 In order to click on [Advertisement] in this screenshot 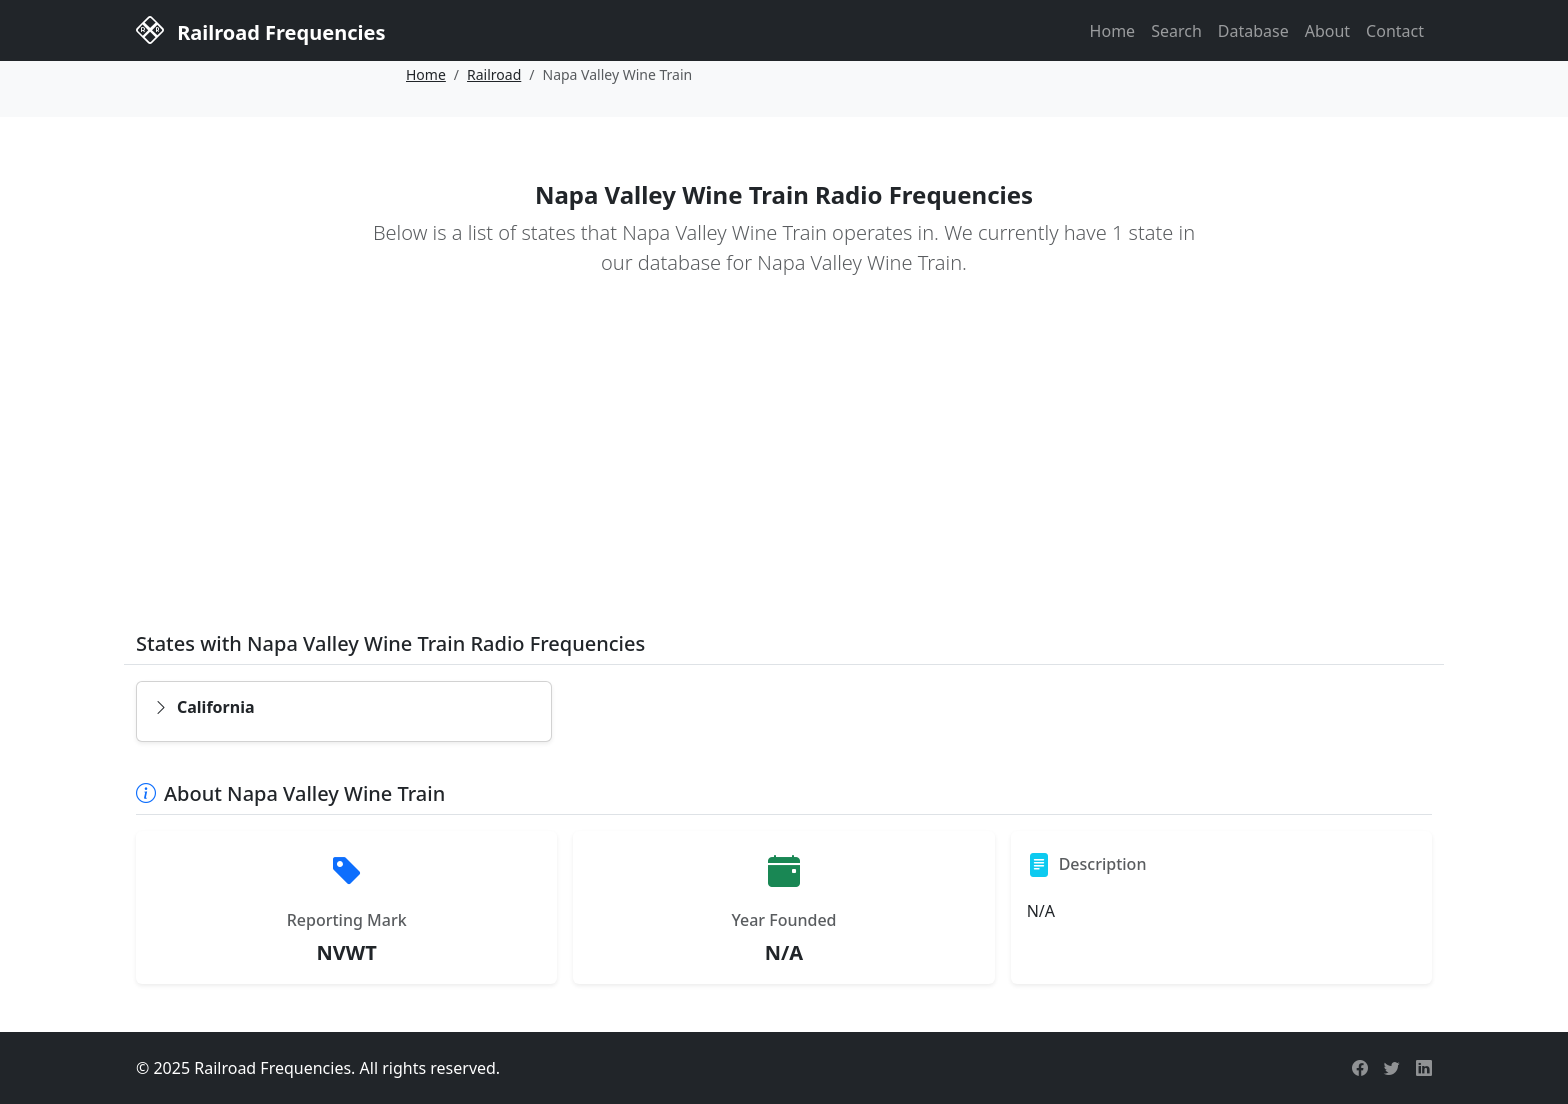, I will do `click(784, 468)`.